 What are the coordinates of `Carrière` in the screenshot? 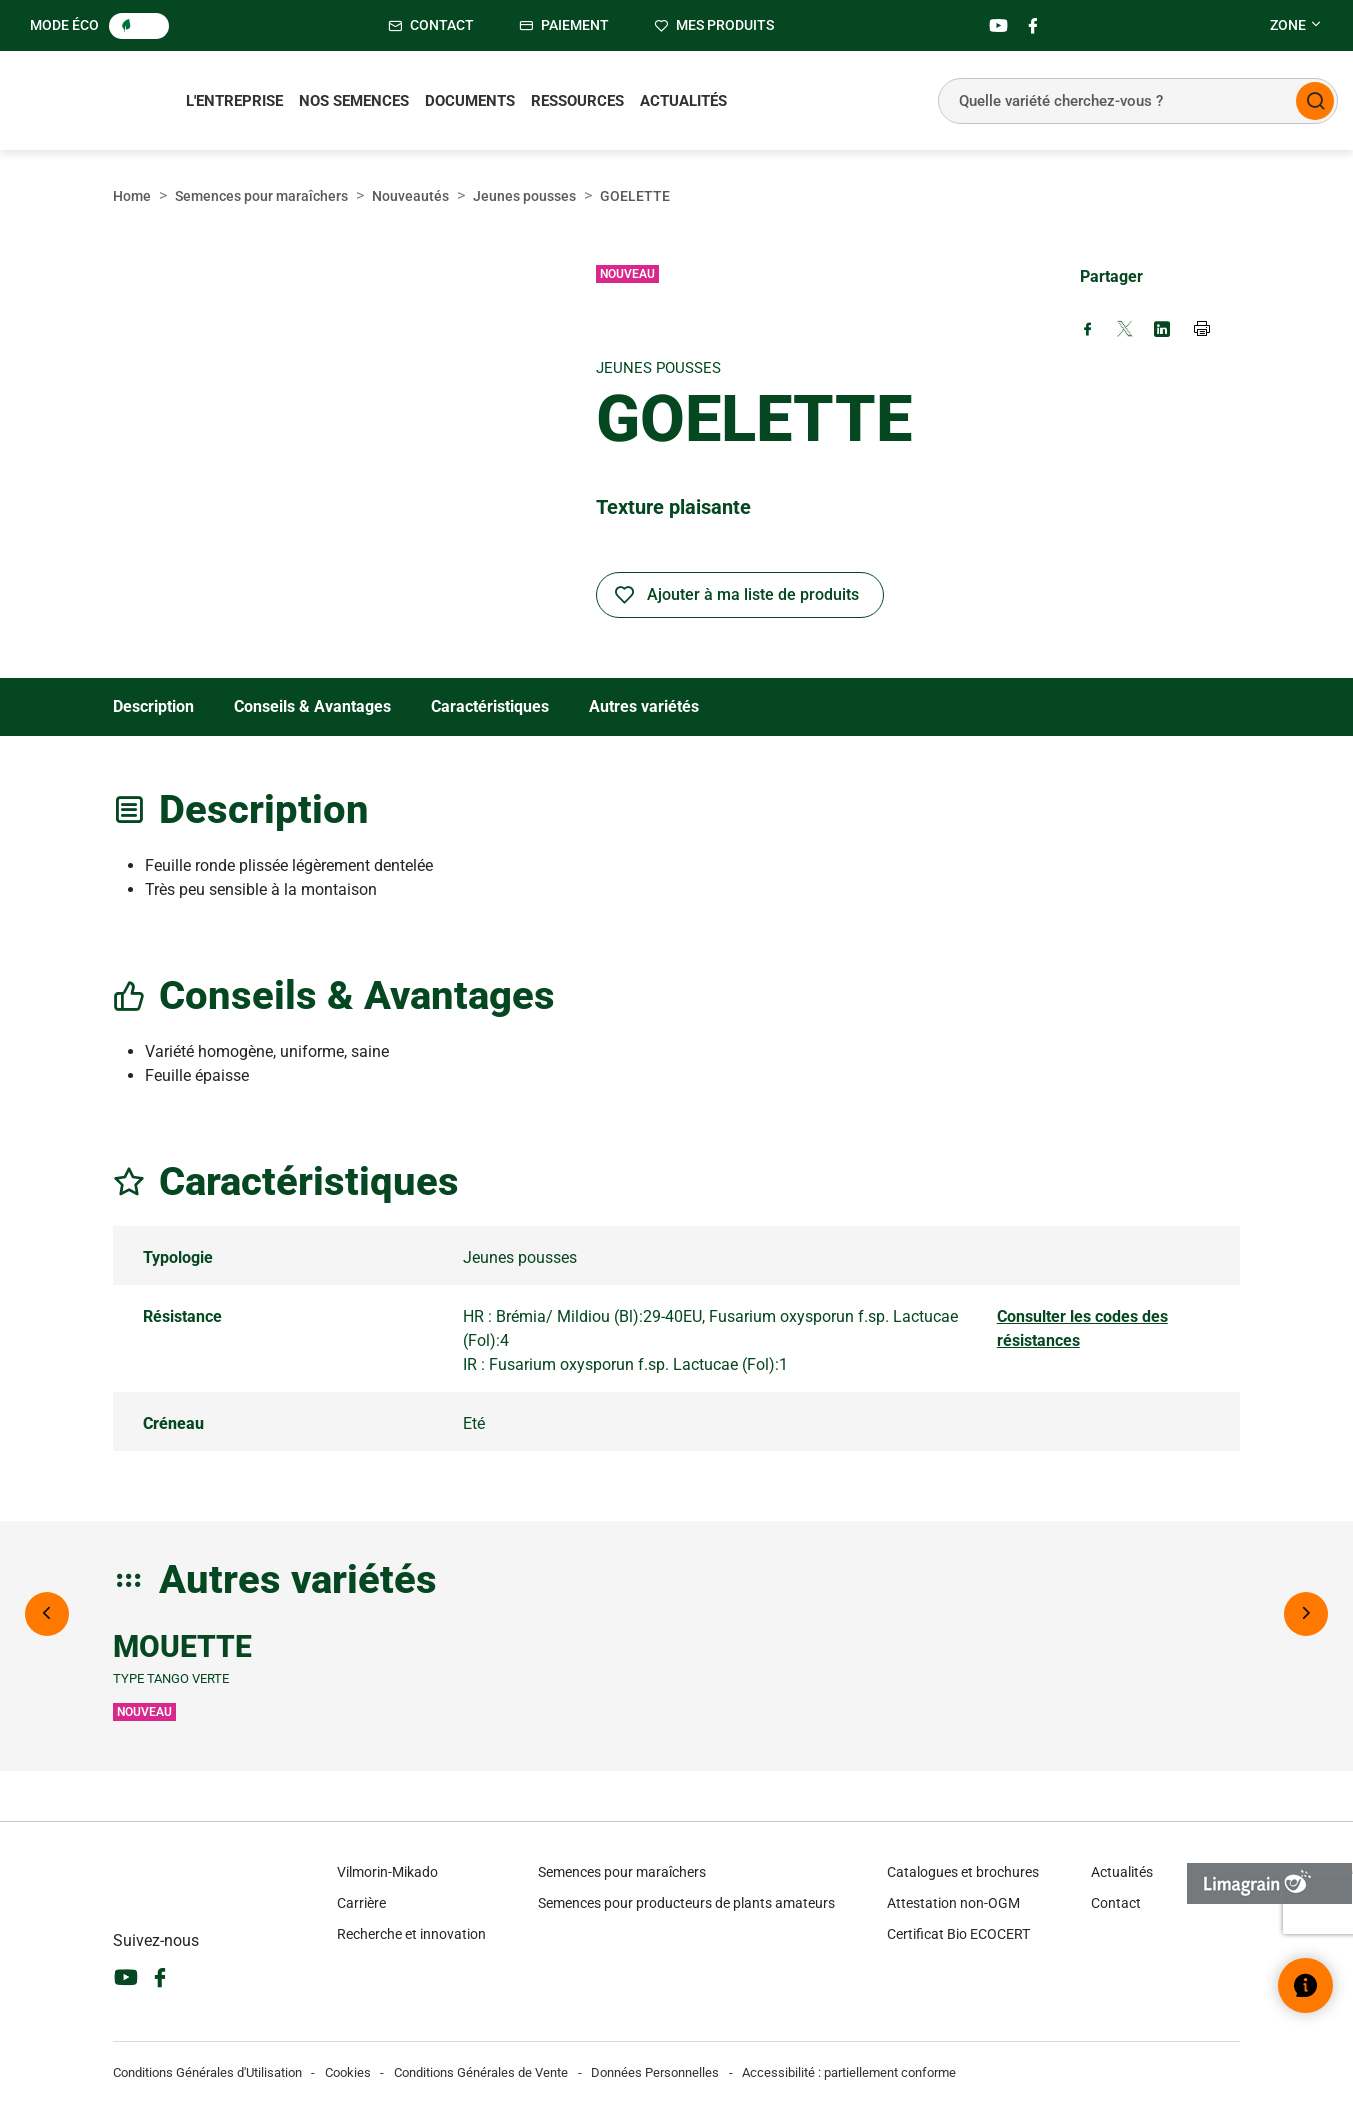 It's located at (361, 1903).